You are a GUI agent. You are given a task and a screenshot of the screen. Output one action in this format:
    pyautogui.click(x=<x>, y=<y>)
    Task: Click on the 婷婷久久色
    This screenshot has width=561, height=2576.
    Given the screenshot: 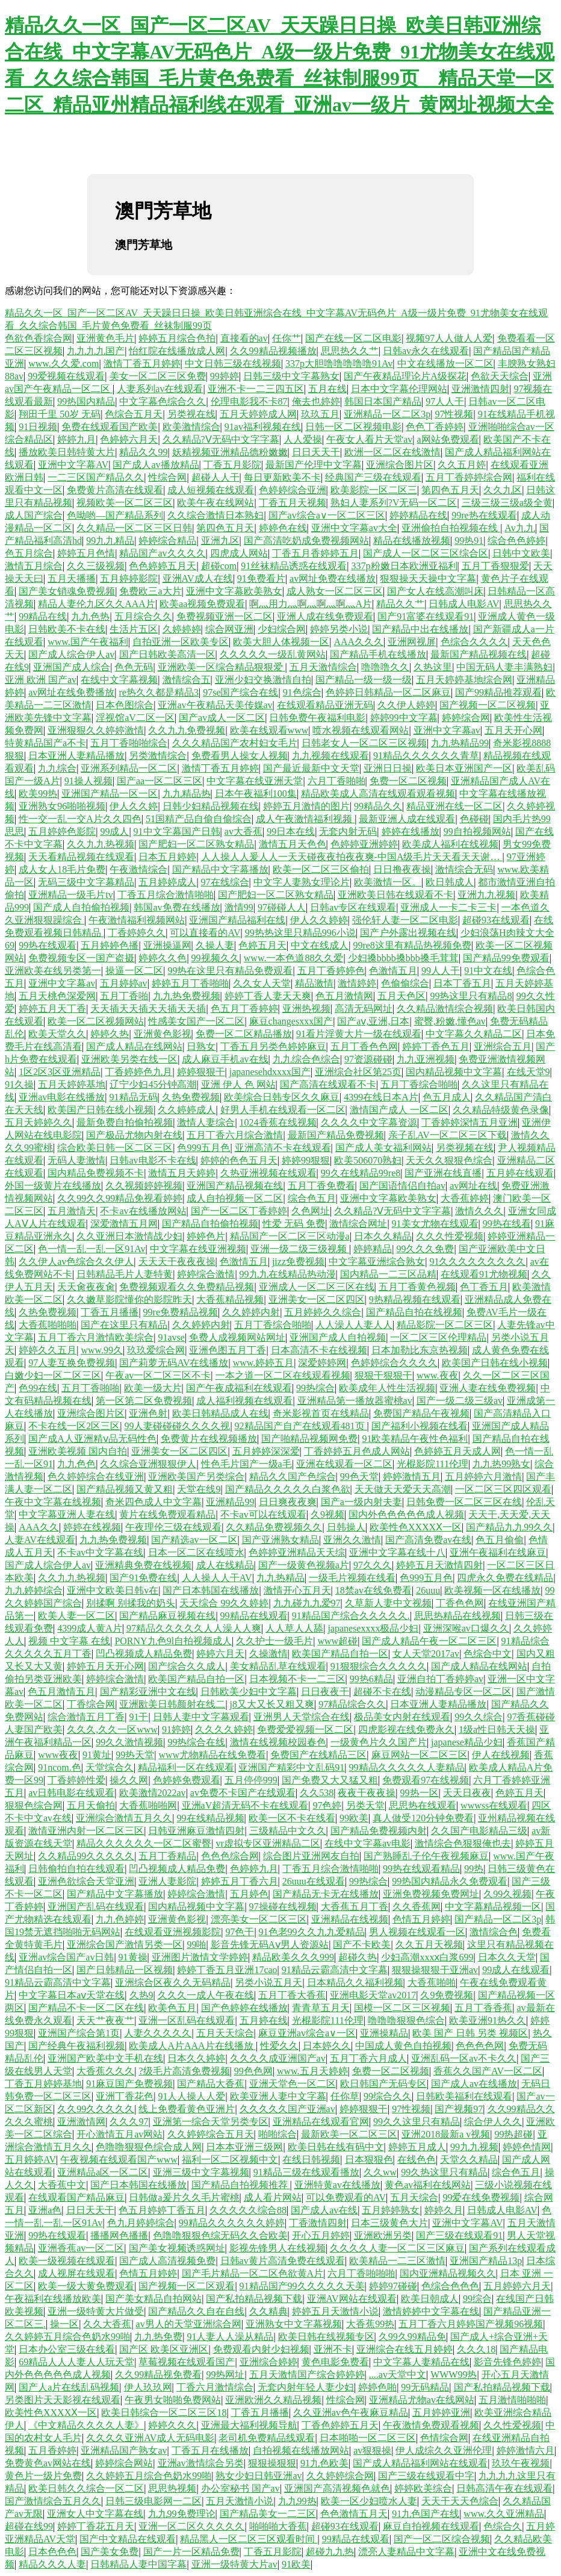 What is the action you would take?
    pyautogui.click(x=162, y=958)
    